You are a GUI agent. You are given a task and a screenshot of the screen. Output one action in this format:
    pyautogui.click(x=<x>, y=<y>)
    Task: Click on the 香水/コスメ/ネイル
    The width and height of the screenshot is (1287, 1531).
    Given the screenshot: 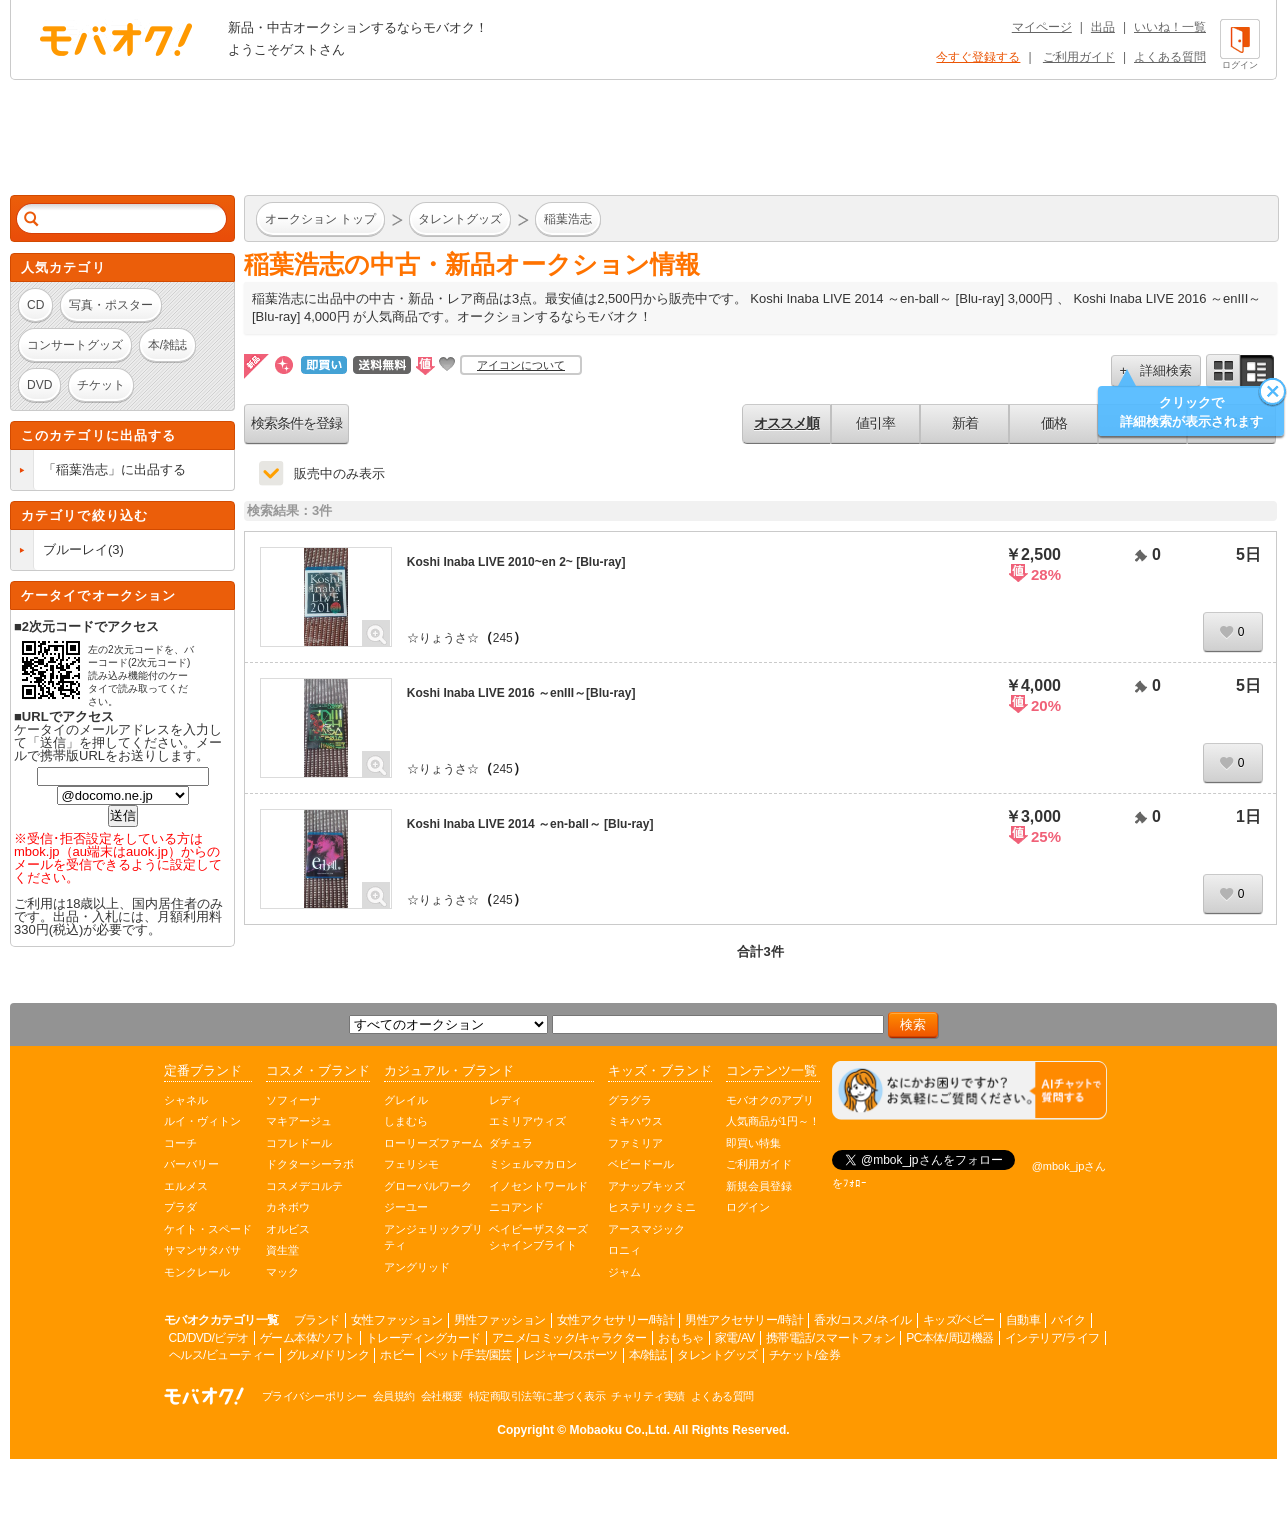 What is the action you would take?
    pyautogui.click(x=863, y=1320)
    